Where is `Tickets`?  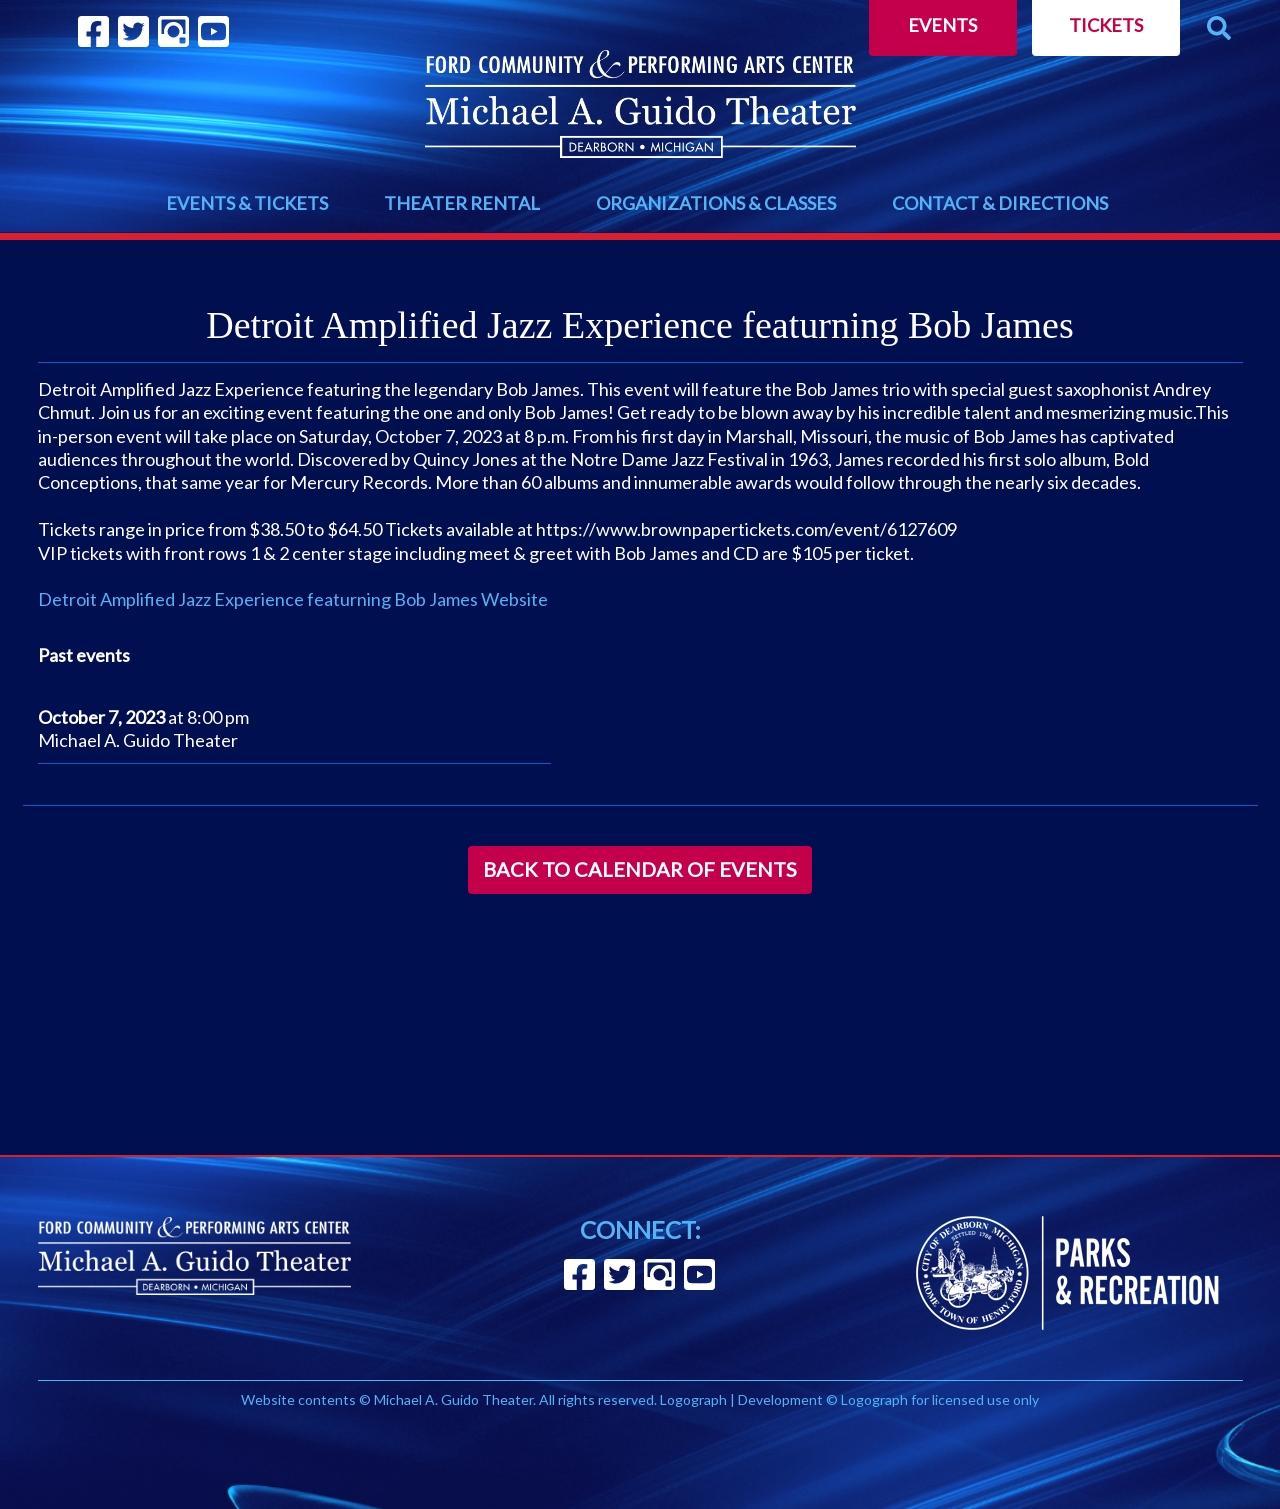 Tickets is located at coordinates (1106, 25).